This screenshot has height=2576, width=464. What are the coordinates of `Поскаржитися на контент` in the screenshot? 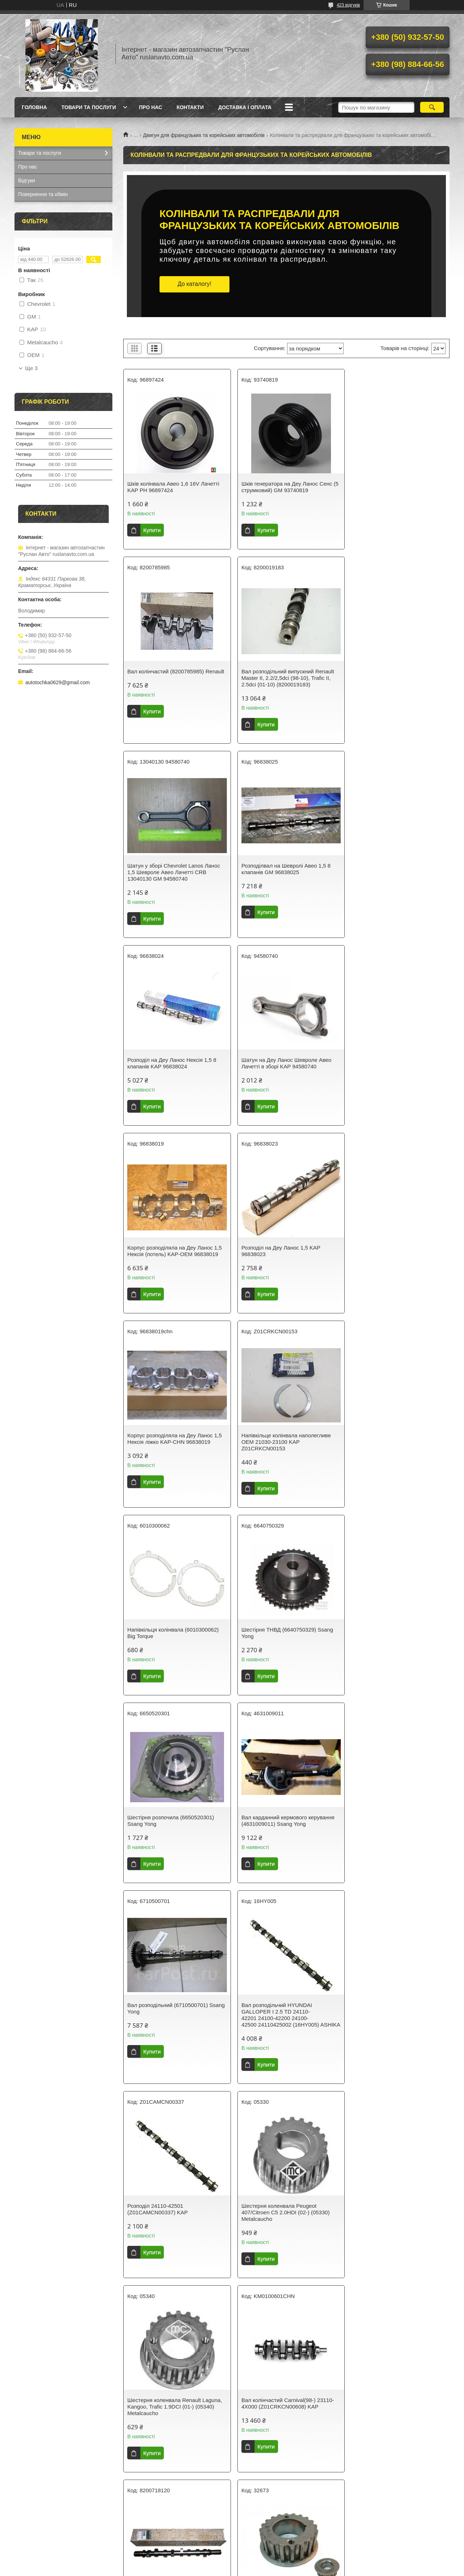 It's located at (272, 2569).